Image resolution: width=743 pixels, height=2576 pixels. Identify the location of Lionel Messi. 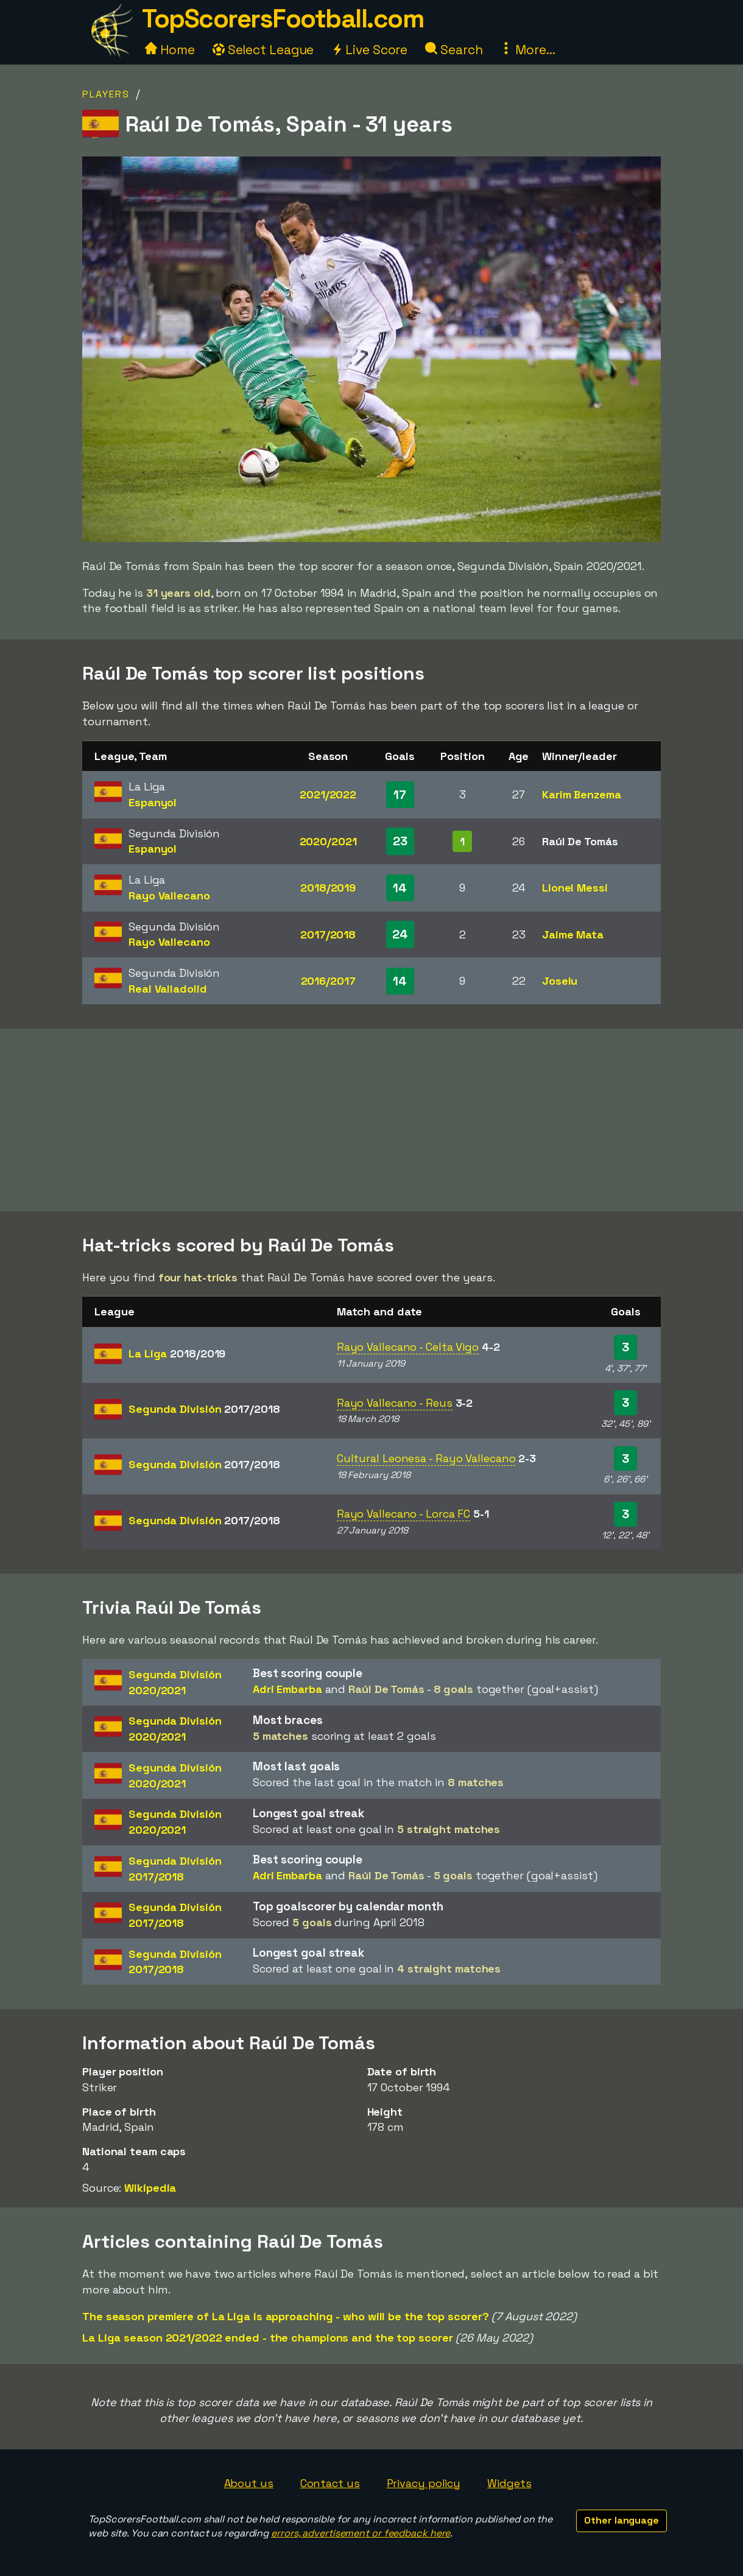
(575, 888).